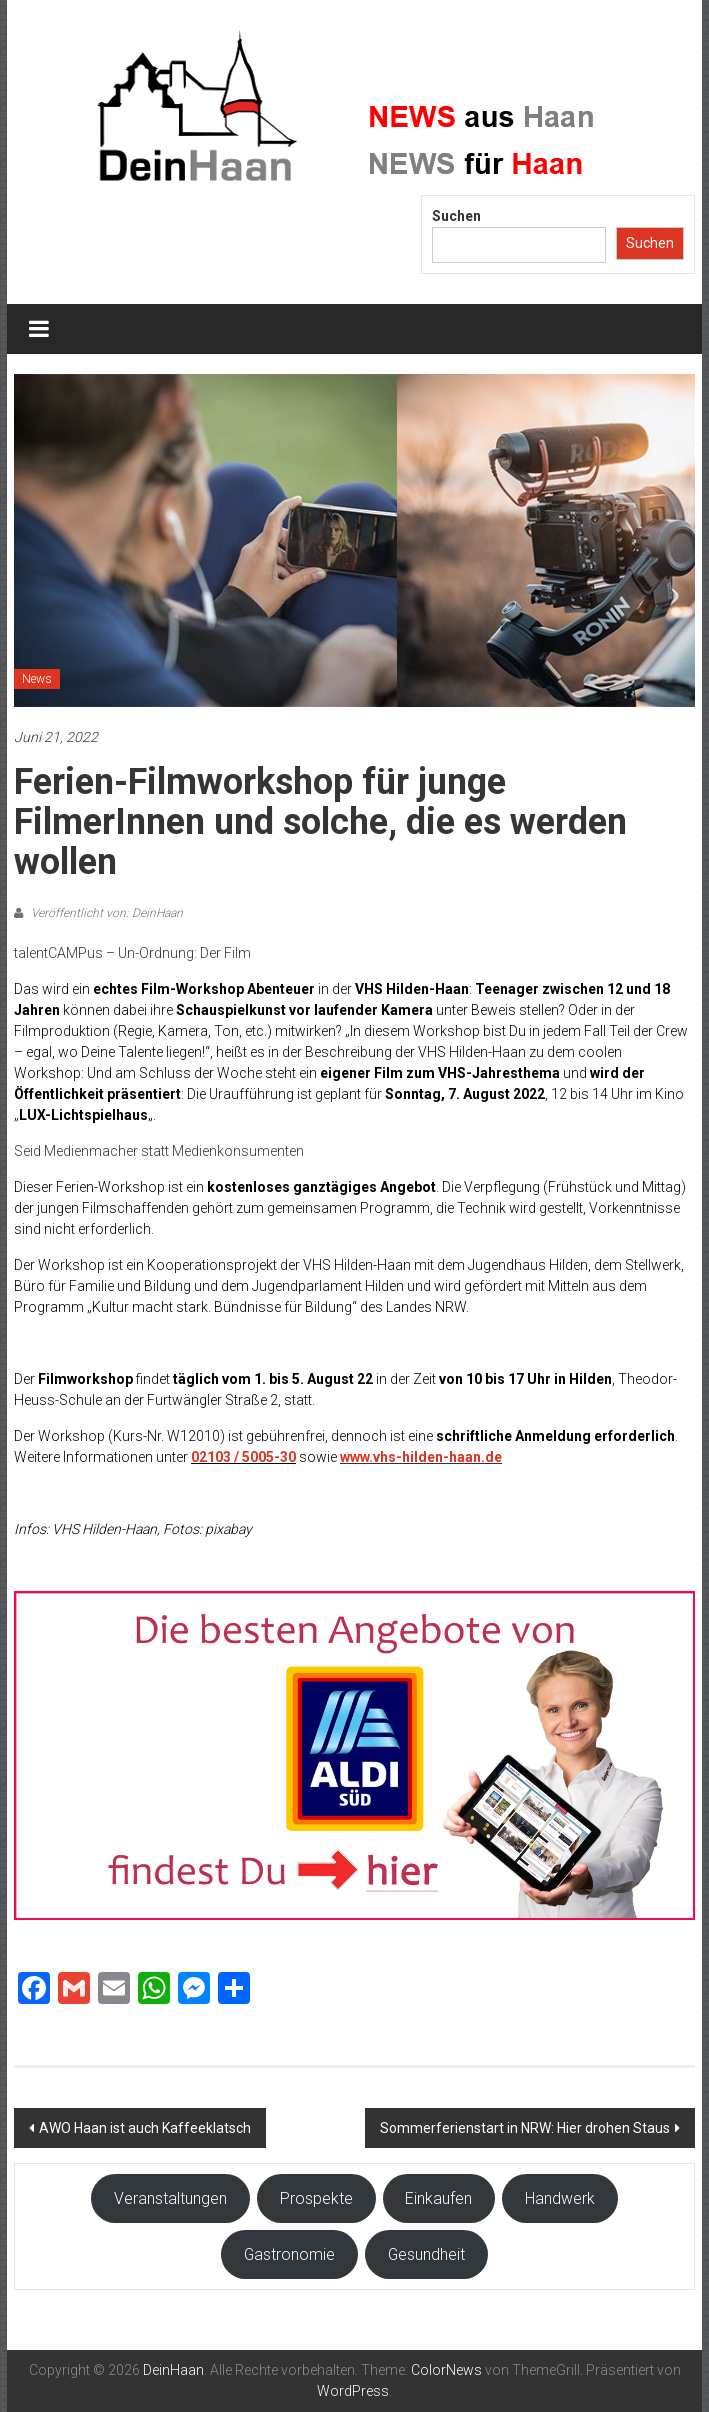 This screenshot has width=709, height=2412. Describe the element at coordinates (456, 216) in the screenshot. I see `Suchen` at that location.